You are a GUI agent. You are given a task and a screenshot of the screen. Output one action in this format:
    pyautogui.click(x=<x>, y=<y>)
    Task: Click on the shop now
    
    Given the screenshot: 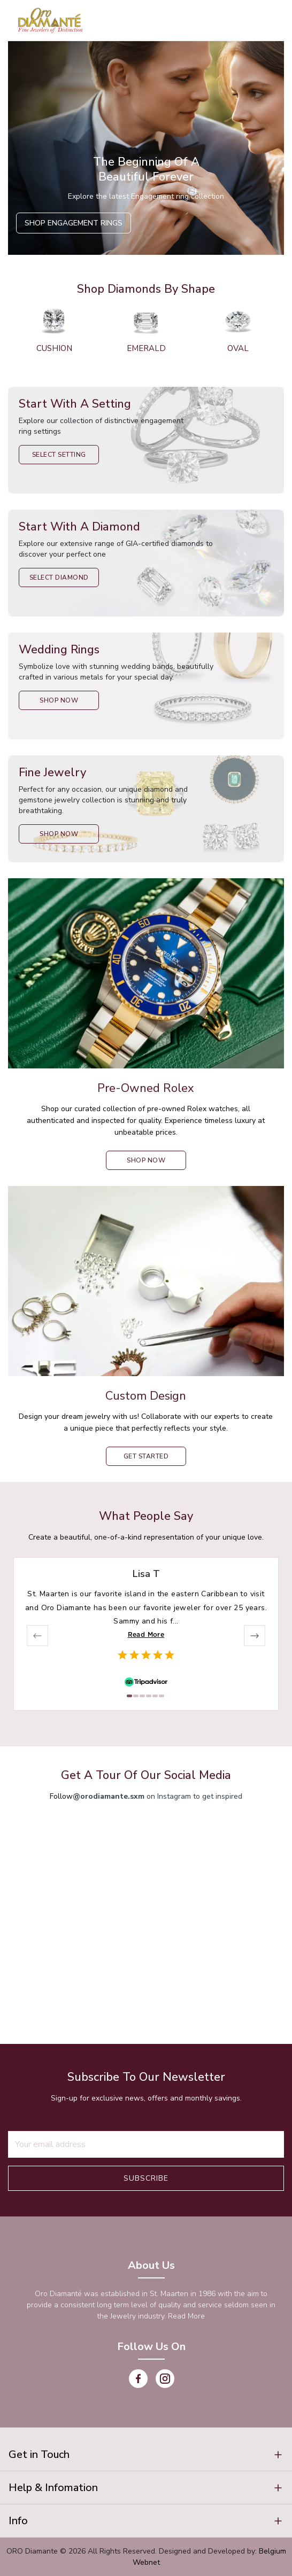 What is the action you would take?
    pyautogui.click(x=146, y=1160)
    